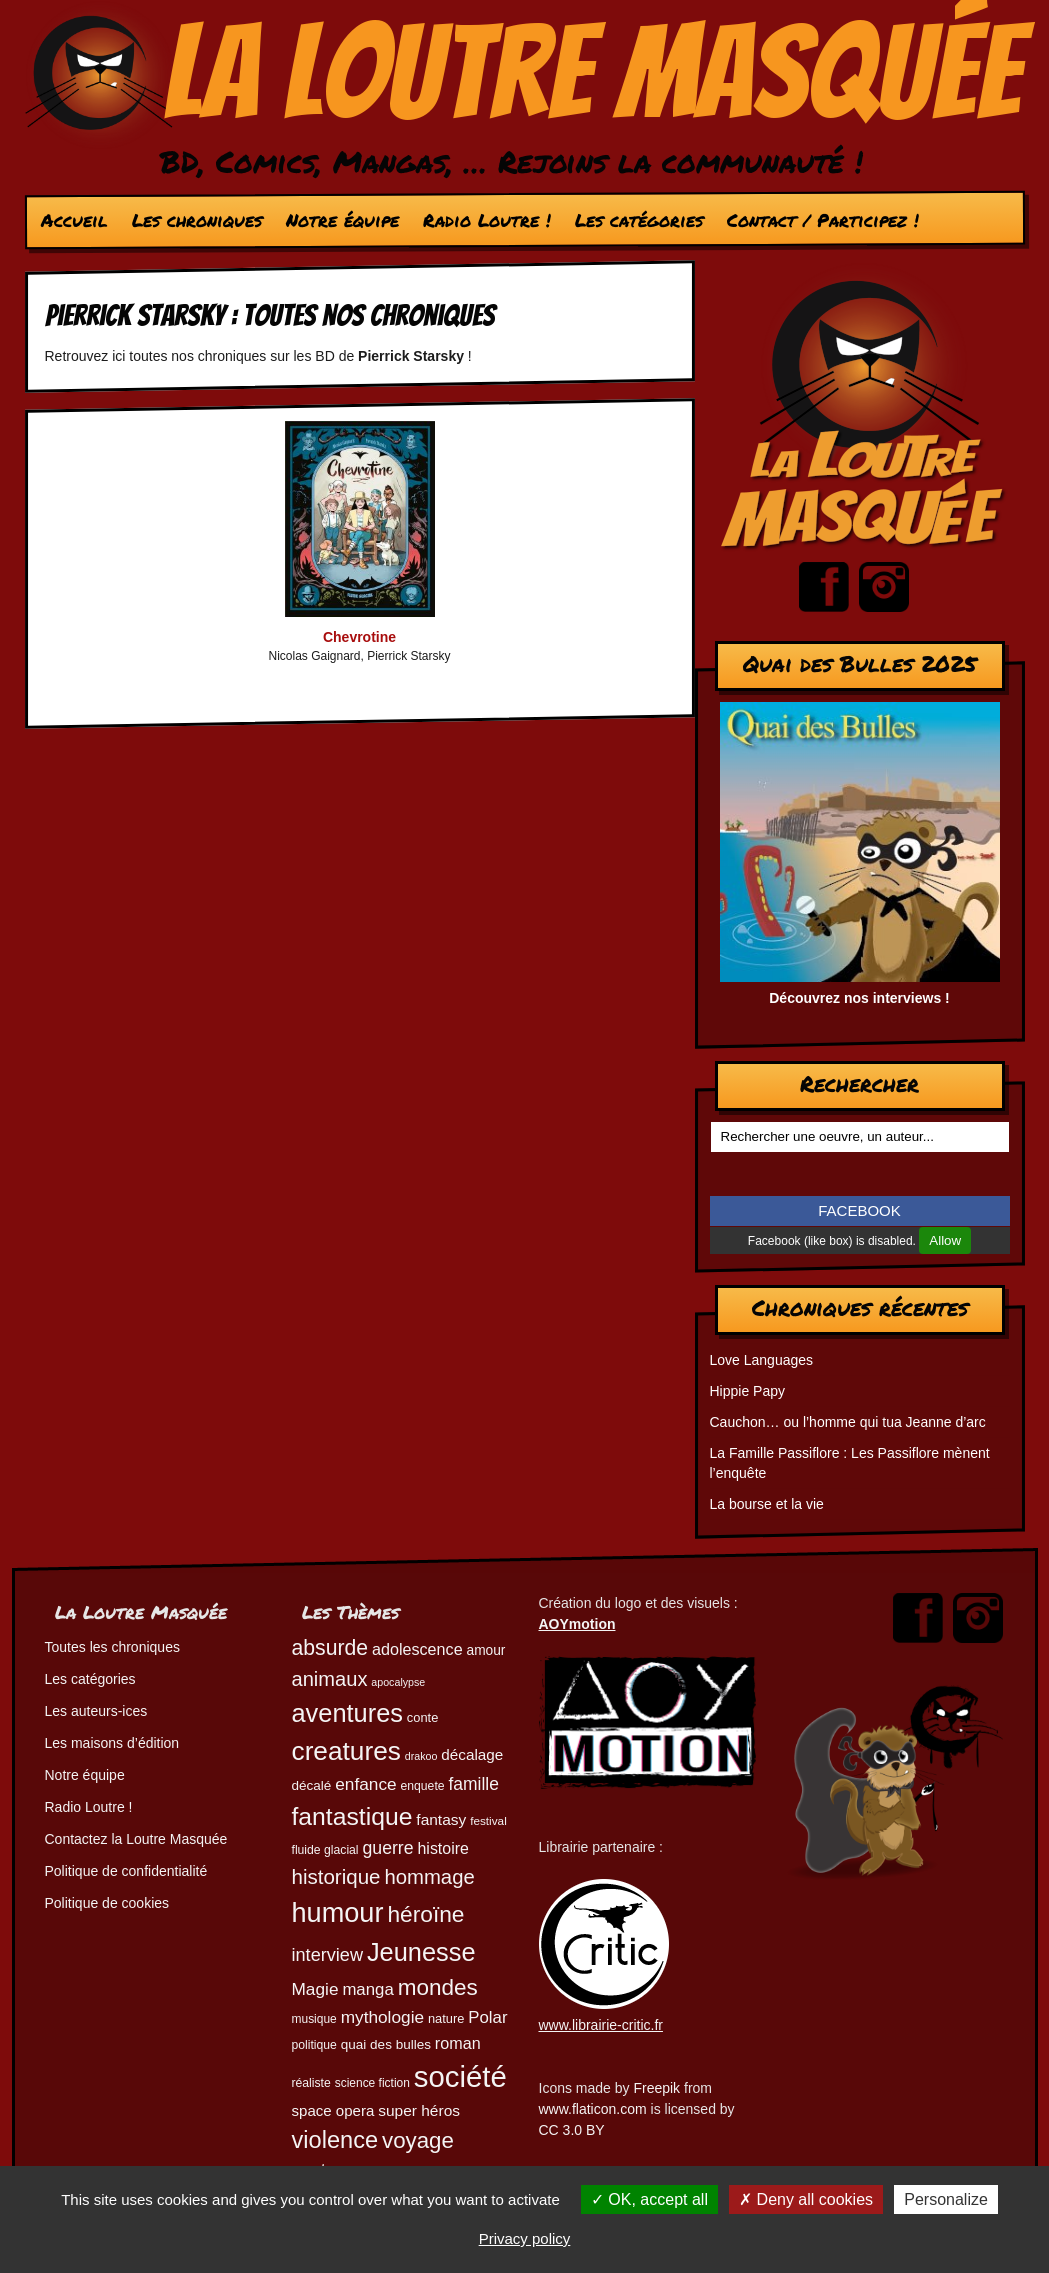 This screenshot has width=1049, height=2273. What do you see at coordinates (112, 1743) in the screenshot?
I see `Les maisons d’édition` at bounding box center [112, 1743].